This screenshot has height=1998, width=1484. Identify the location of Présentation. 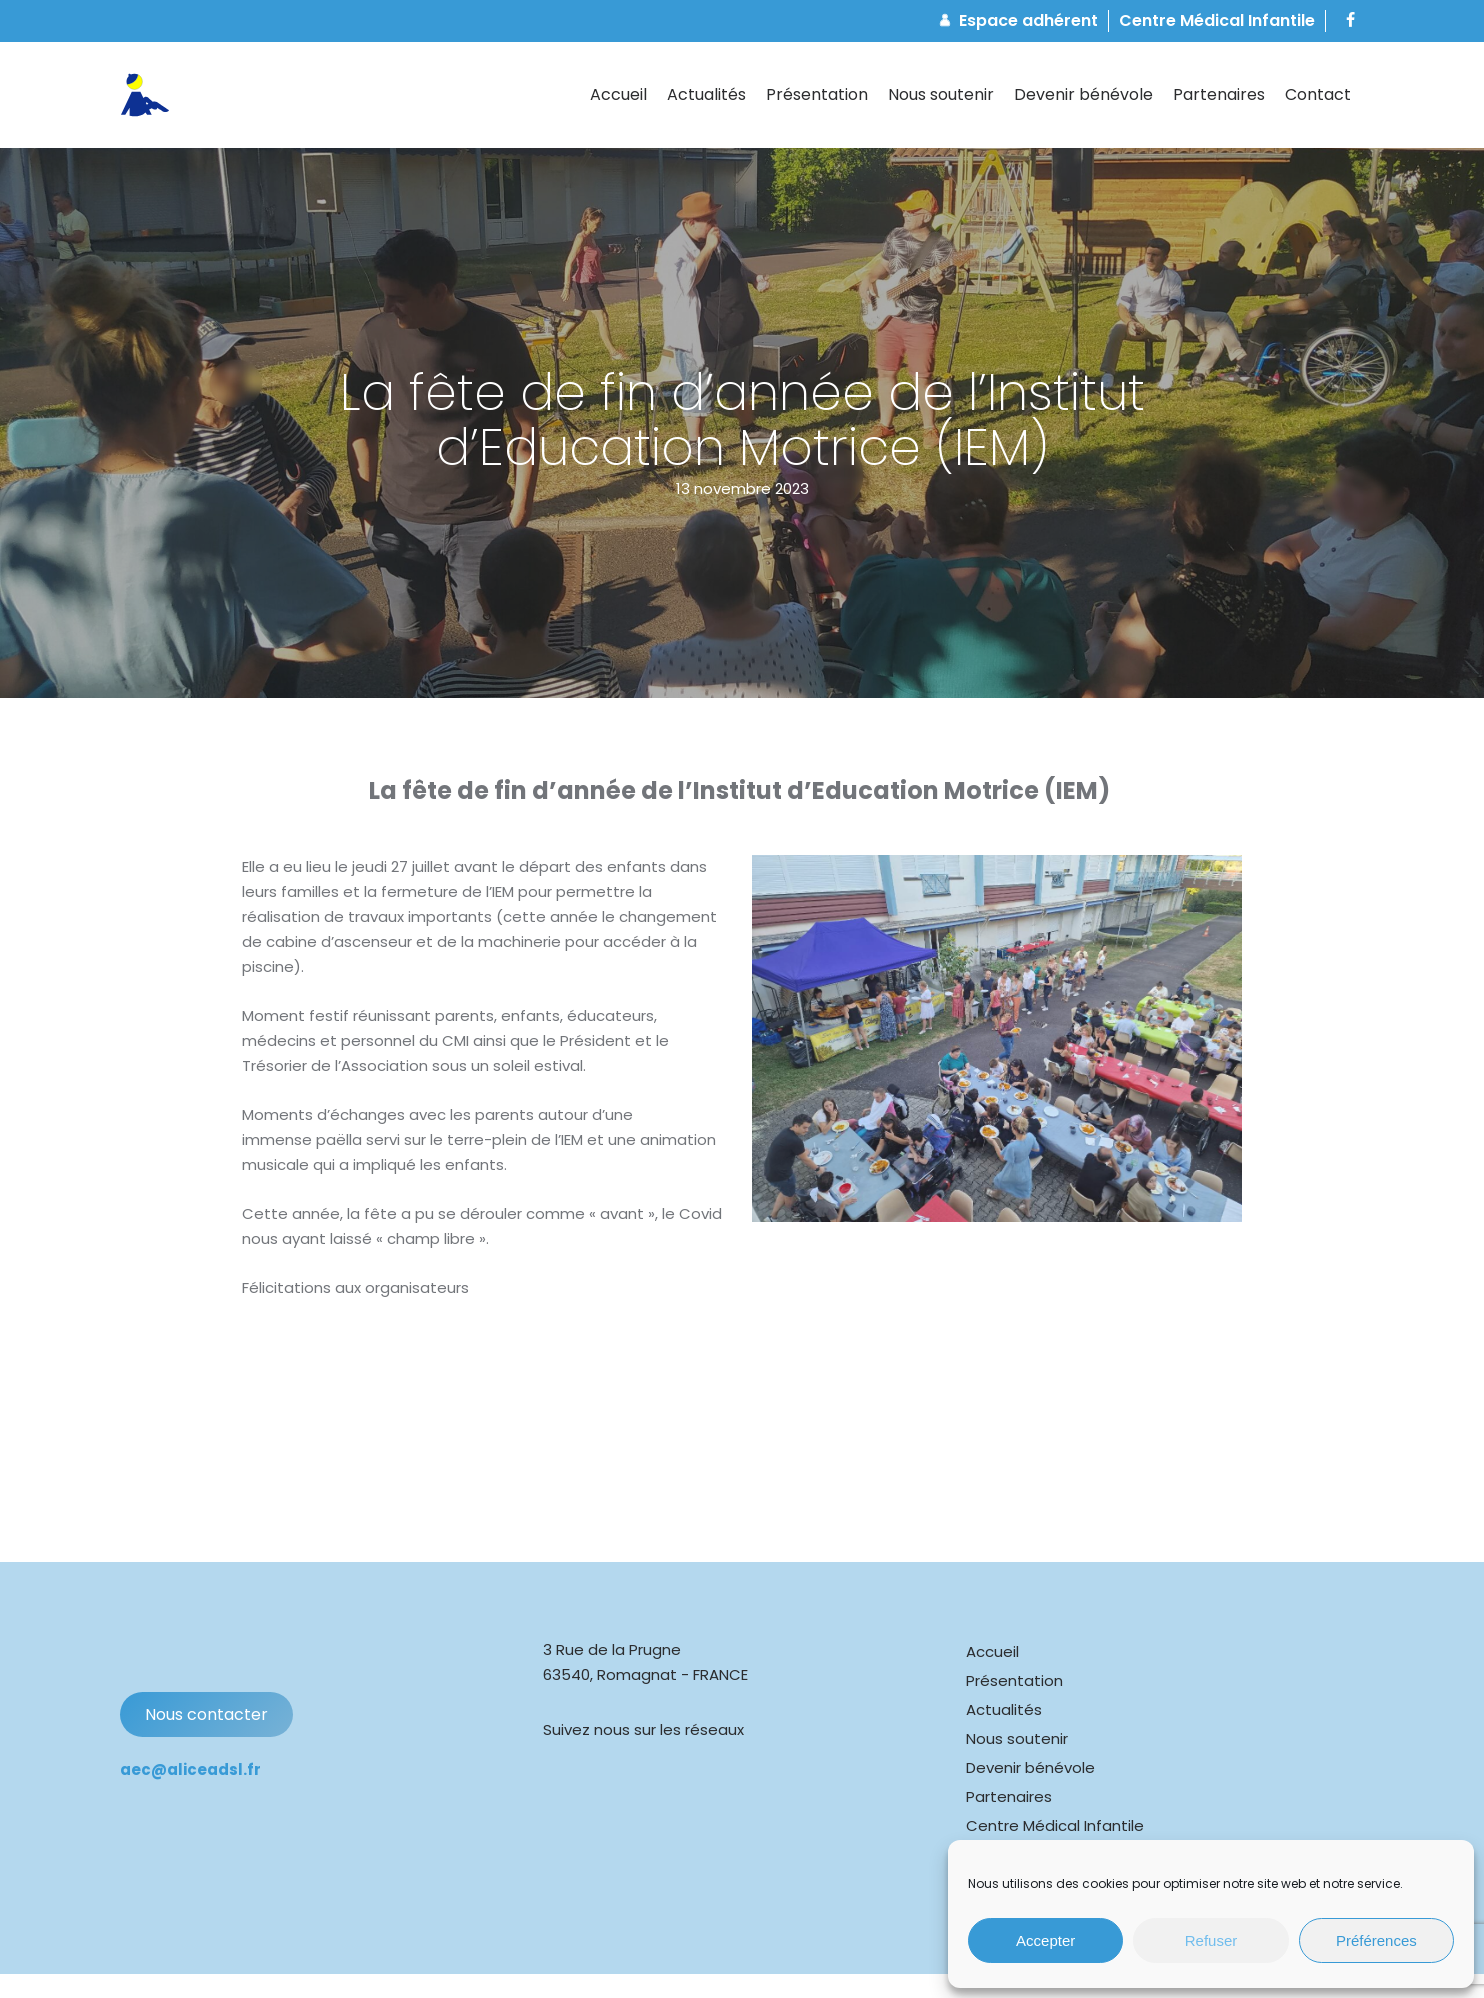
(1014, 1638).